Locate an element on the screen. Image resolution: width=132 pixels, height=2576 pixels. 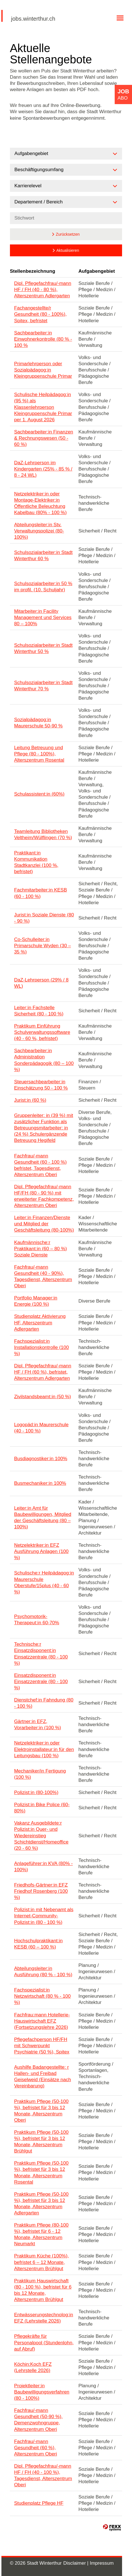
Jurist:in Soziale Dienste (80 - 90 %) is located at coordinates (44, 918).